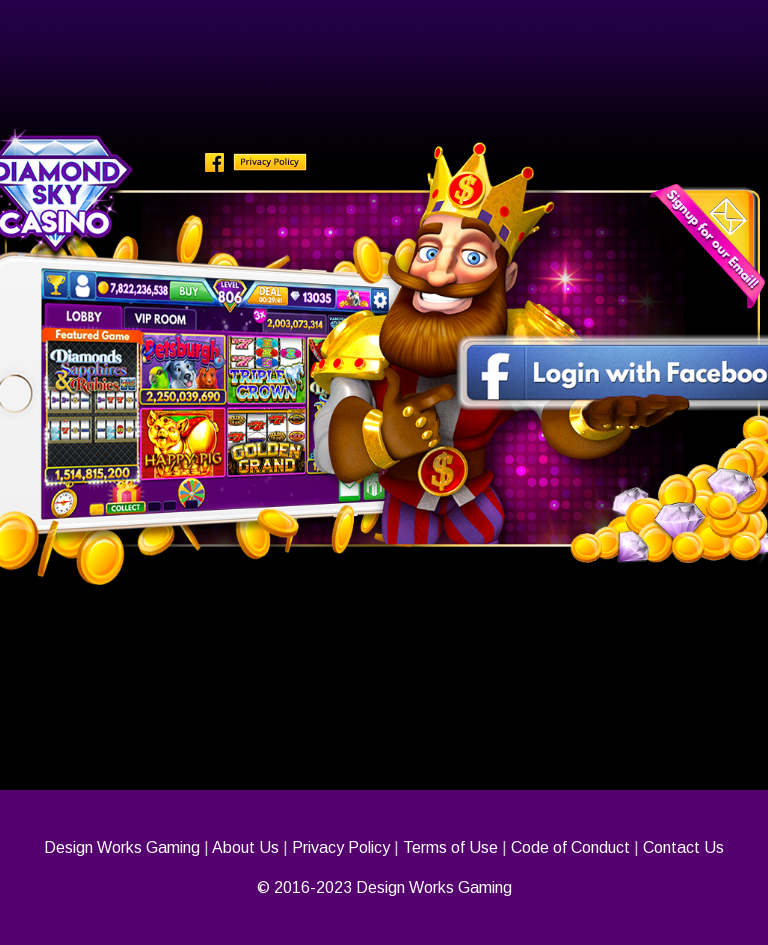 The width and height of the screenshot is (768, 945). Describe the element at coordinates (450, 847) in the screenshot. I see `Terms of Use` at that location.